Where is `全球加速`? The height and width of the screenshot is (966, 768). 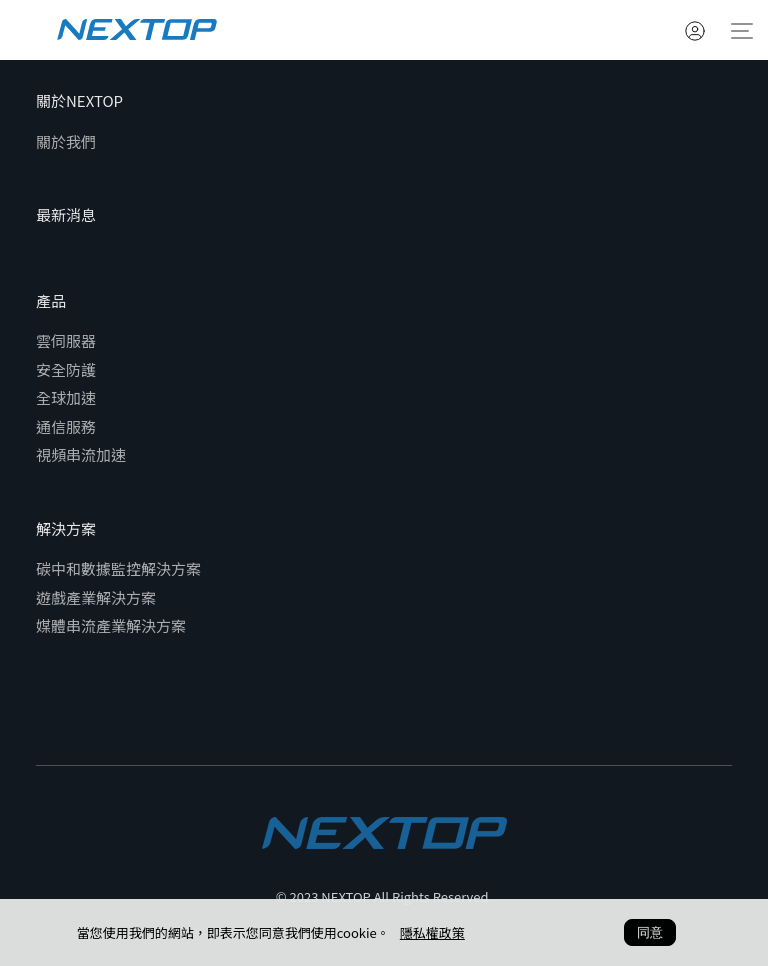 全球加速 is located at coordinates (66, 397).